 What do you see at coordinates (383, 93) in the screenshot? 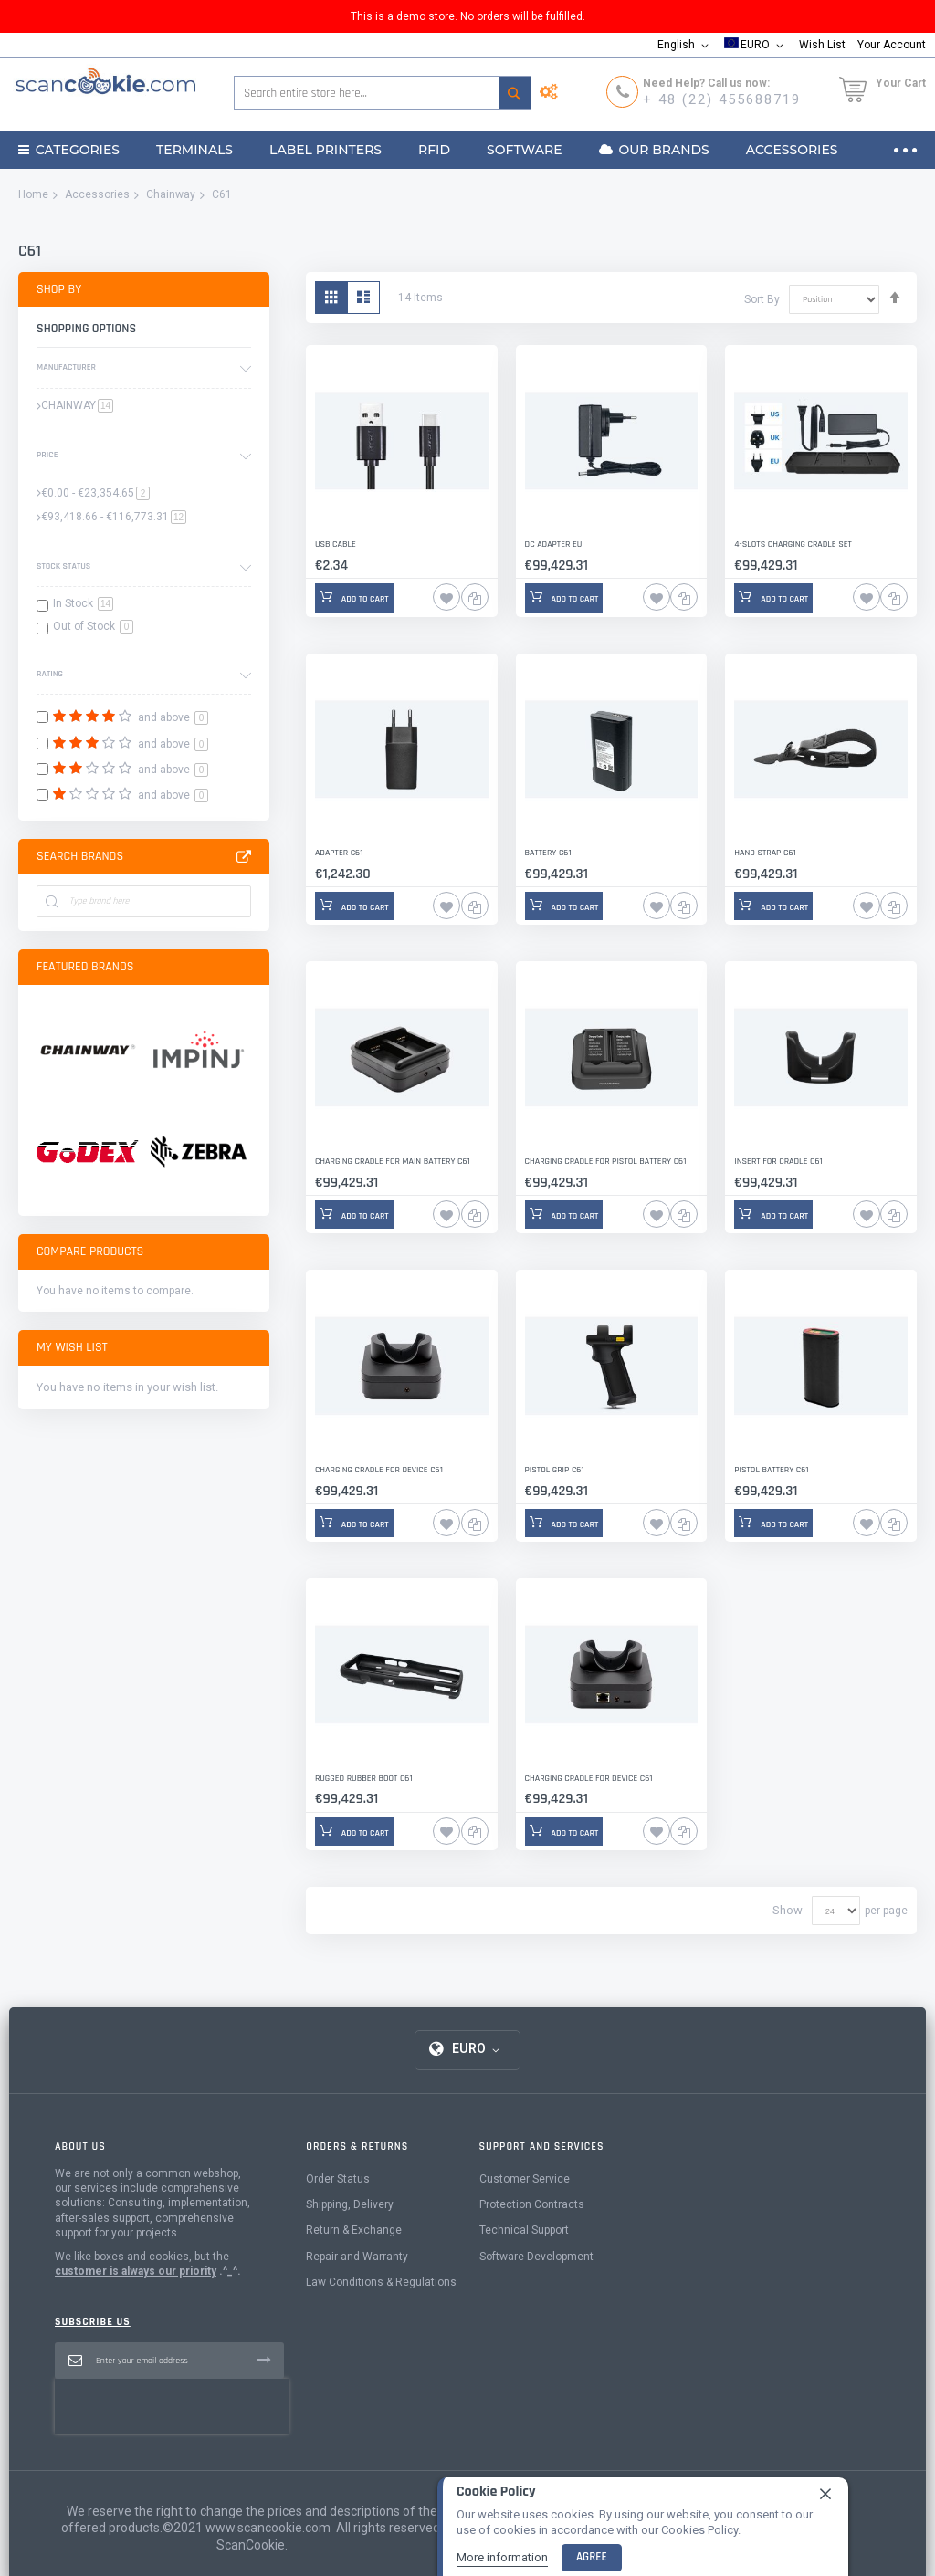
I see `[combobox]` at bounding box center [383, 93].